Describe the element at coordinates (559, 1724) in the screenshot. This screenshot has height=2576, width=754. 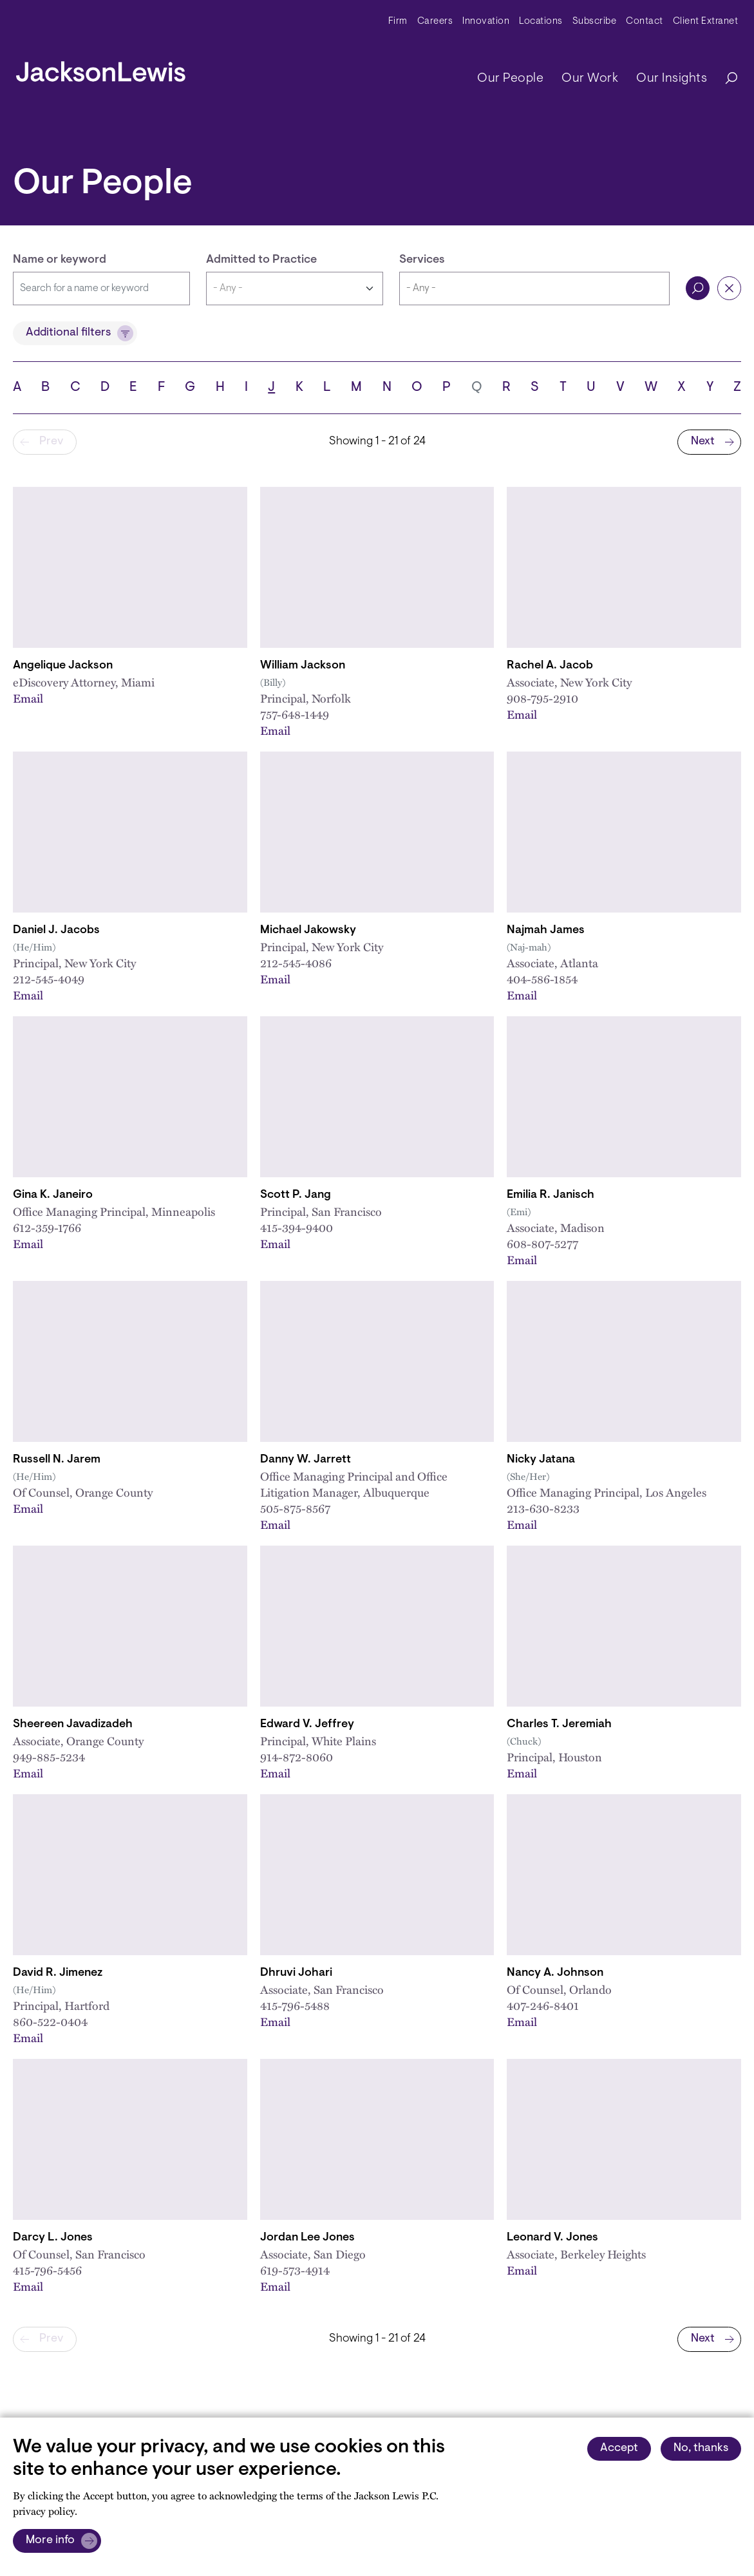
I see `Charles T. Jeremiah [Link to Charles T. Jeremiah]` at that location.